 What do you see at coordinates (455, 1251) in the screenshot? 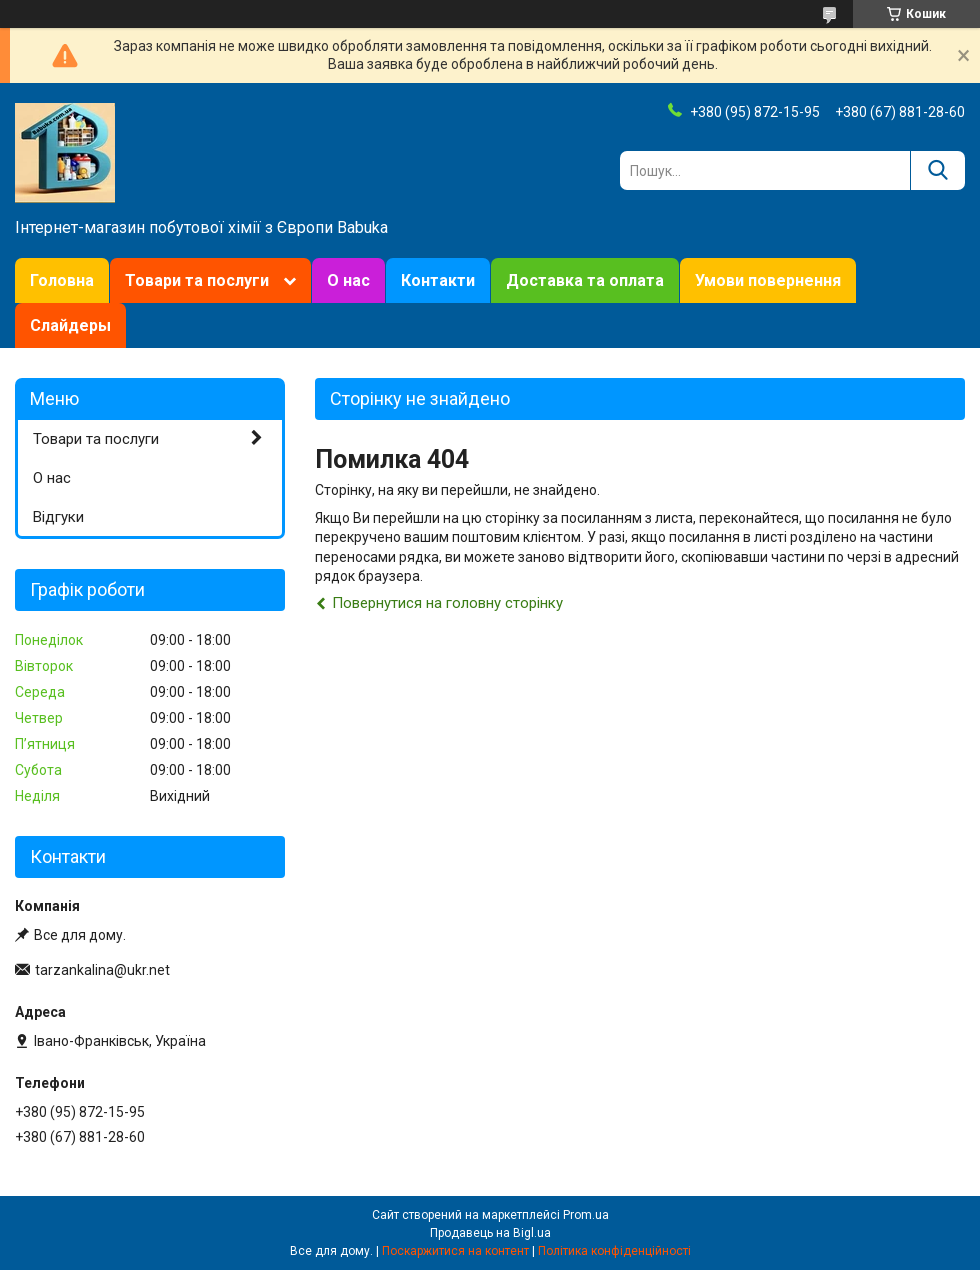
I see `Поскаржитися на контент` at bounding box center [455, 1251].